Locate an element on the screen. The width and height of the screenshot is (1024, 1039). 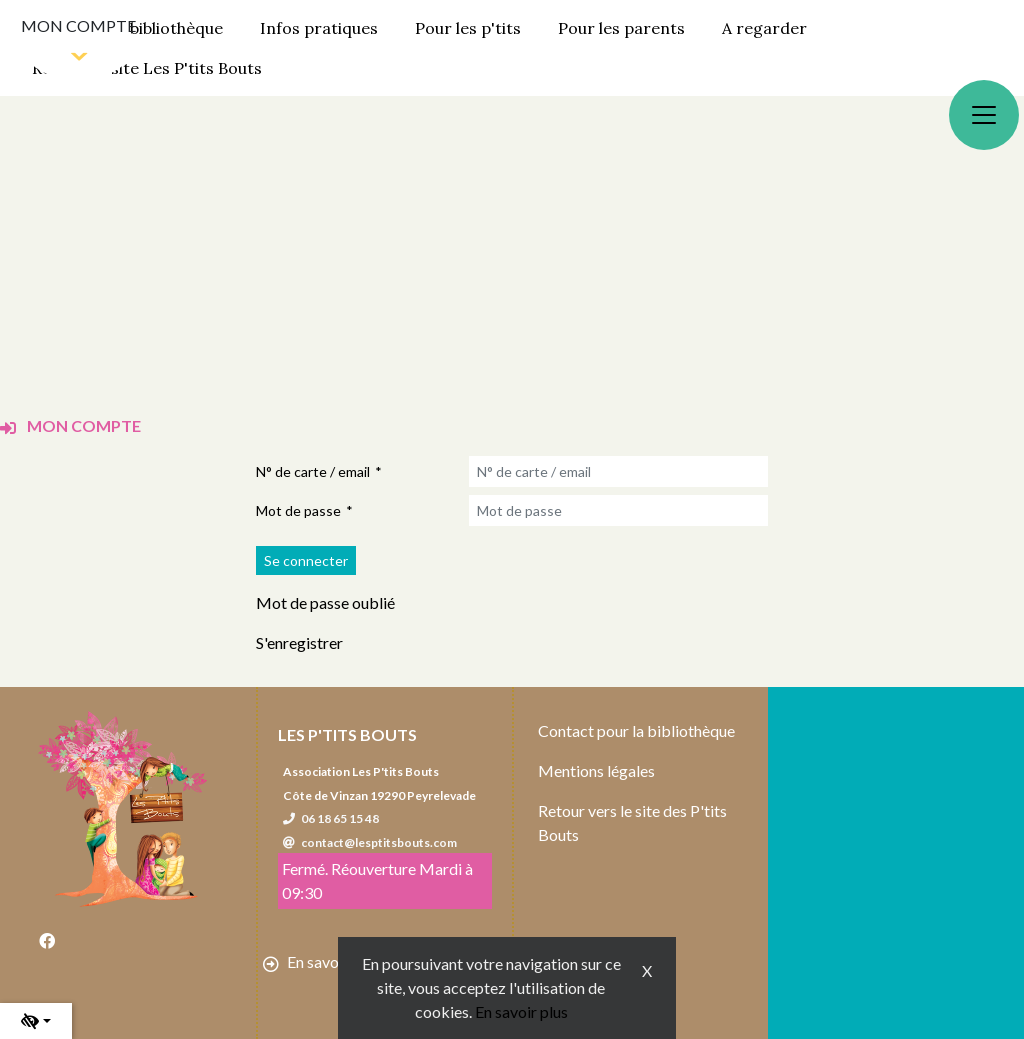
[Mot de passe] is located at coordinates (618, 510).